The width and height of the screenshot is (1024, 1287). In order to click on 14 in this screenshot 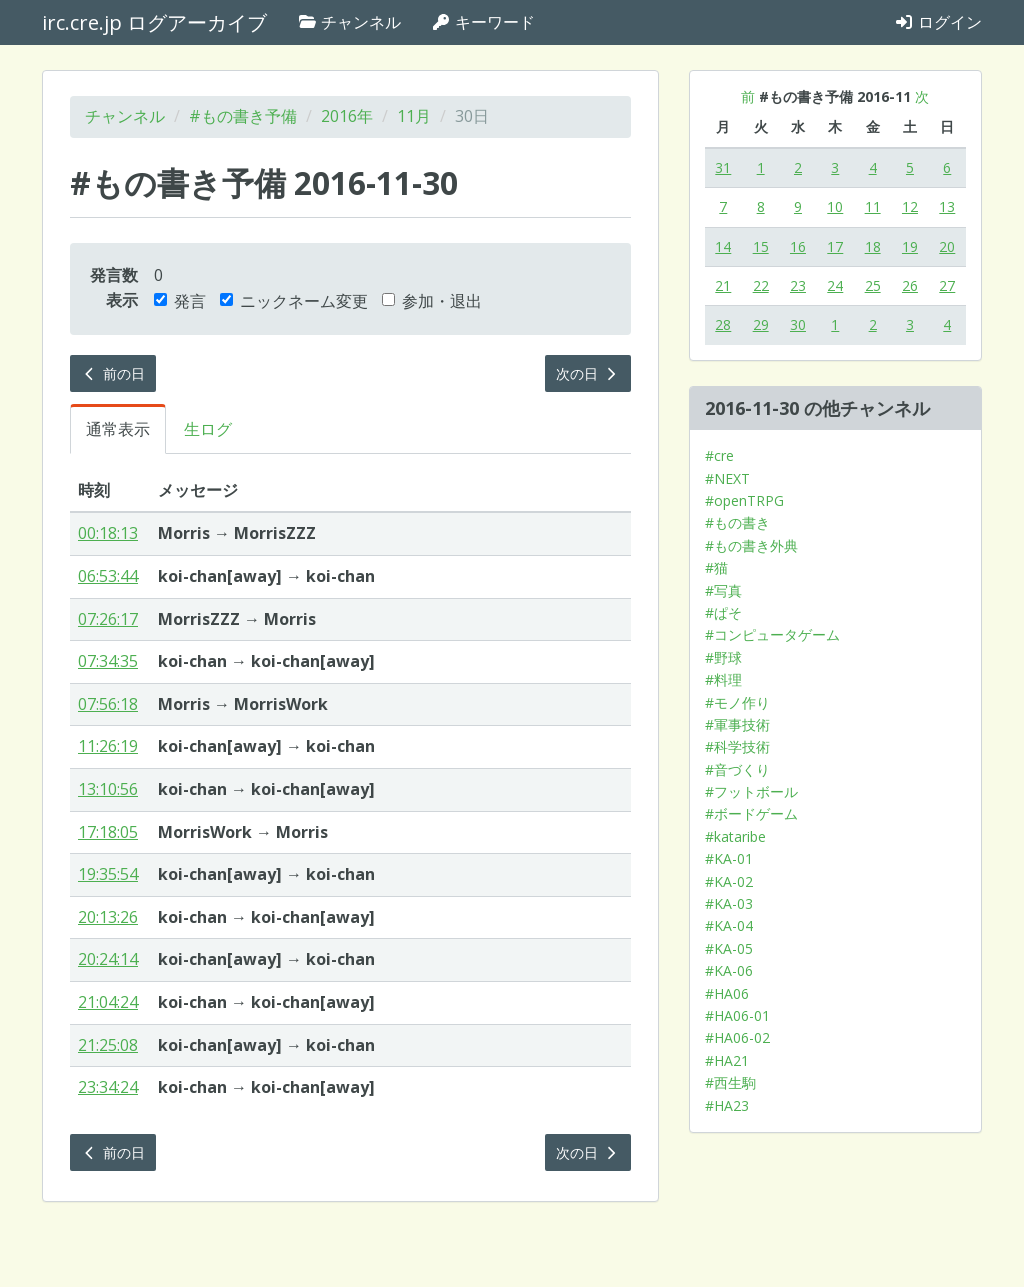, I will do `click(723, 246)`.